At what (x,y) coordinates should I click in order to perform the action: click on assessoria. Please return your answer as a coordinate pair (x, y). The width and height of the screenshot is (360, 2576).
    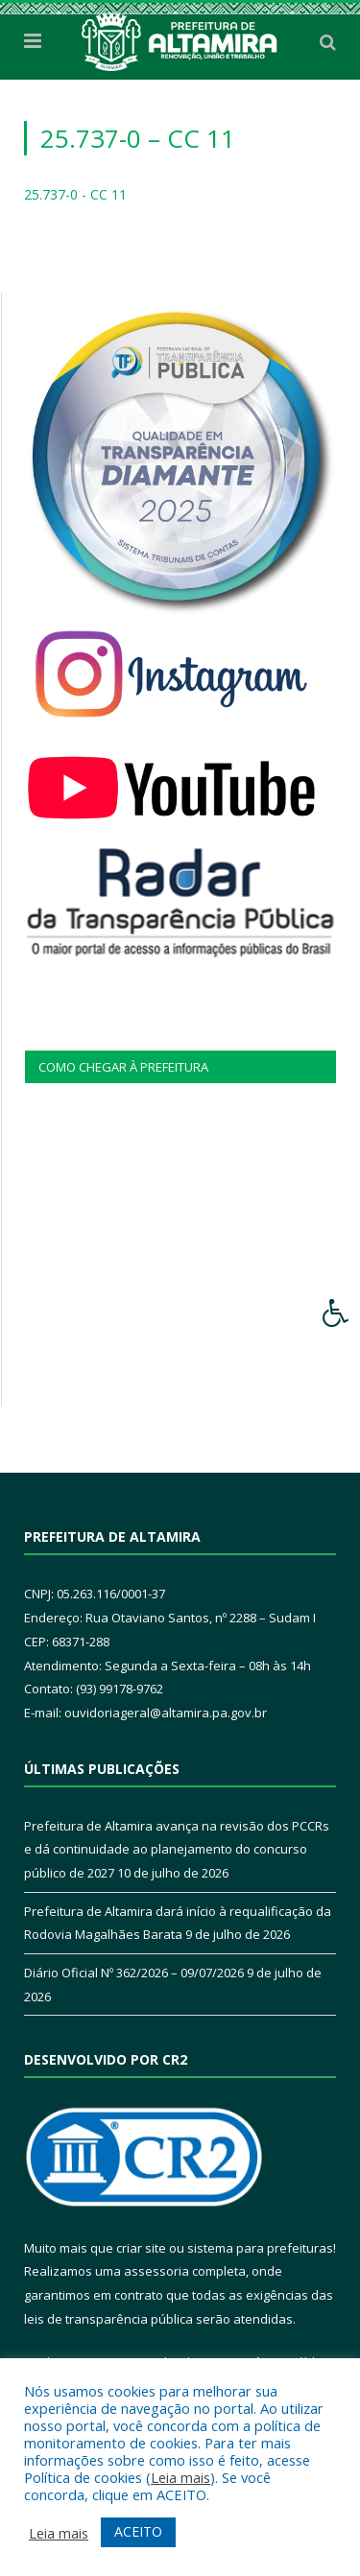
    Looking at the image, I should click on (156, 2271).